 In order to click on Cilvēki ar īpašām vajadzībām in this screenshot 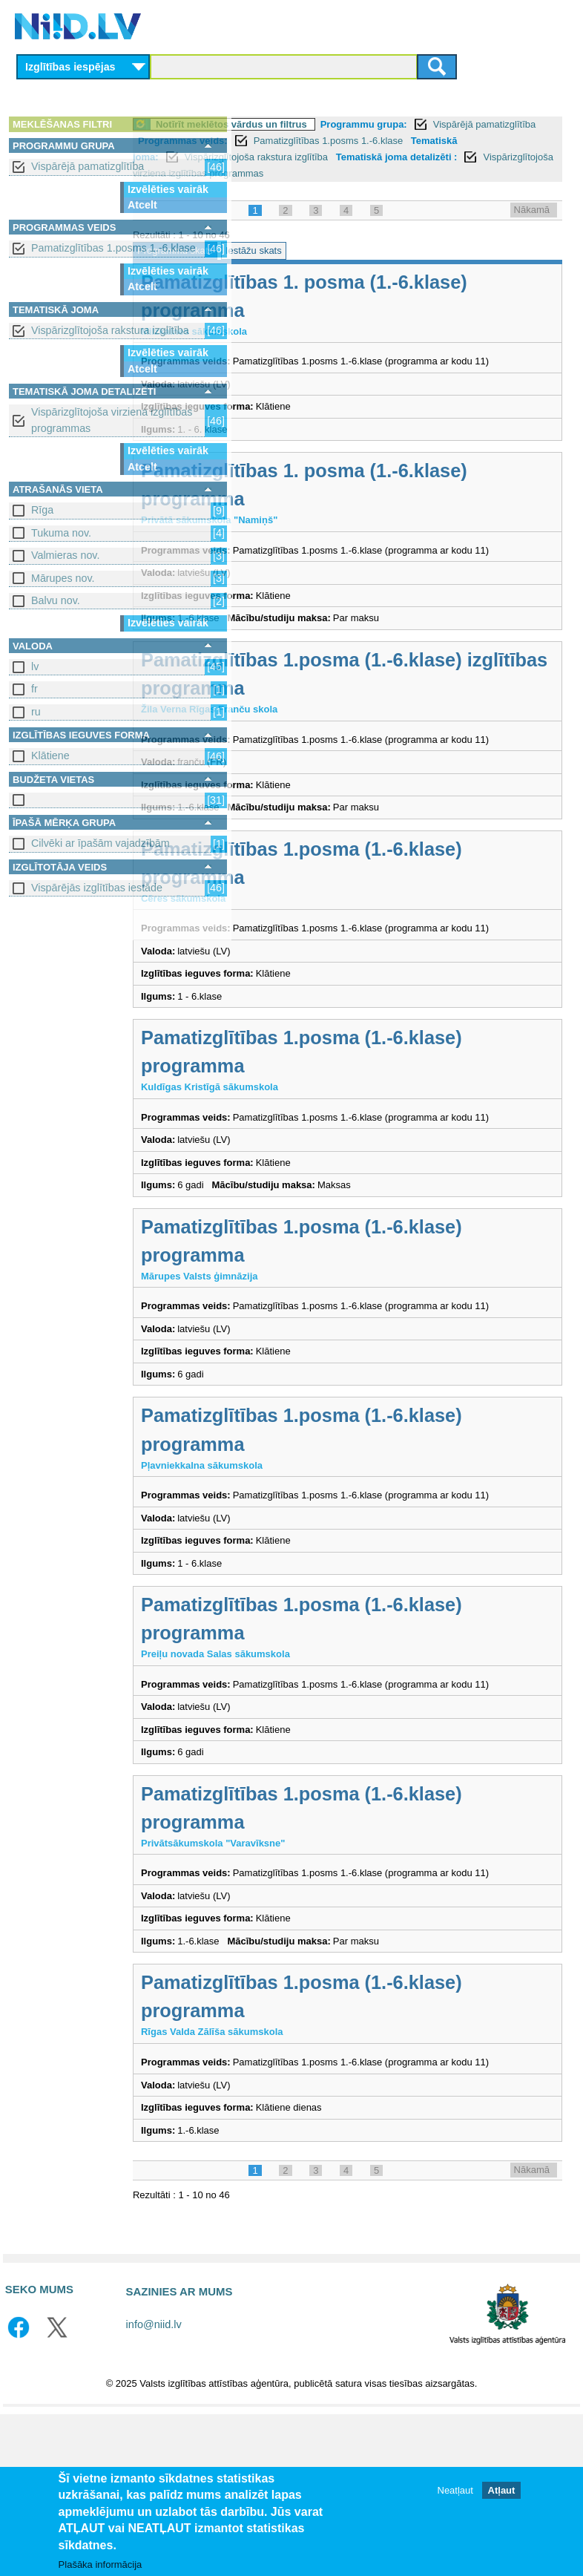, I will do `click(100, 843)`.